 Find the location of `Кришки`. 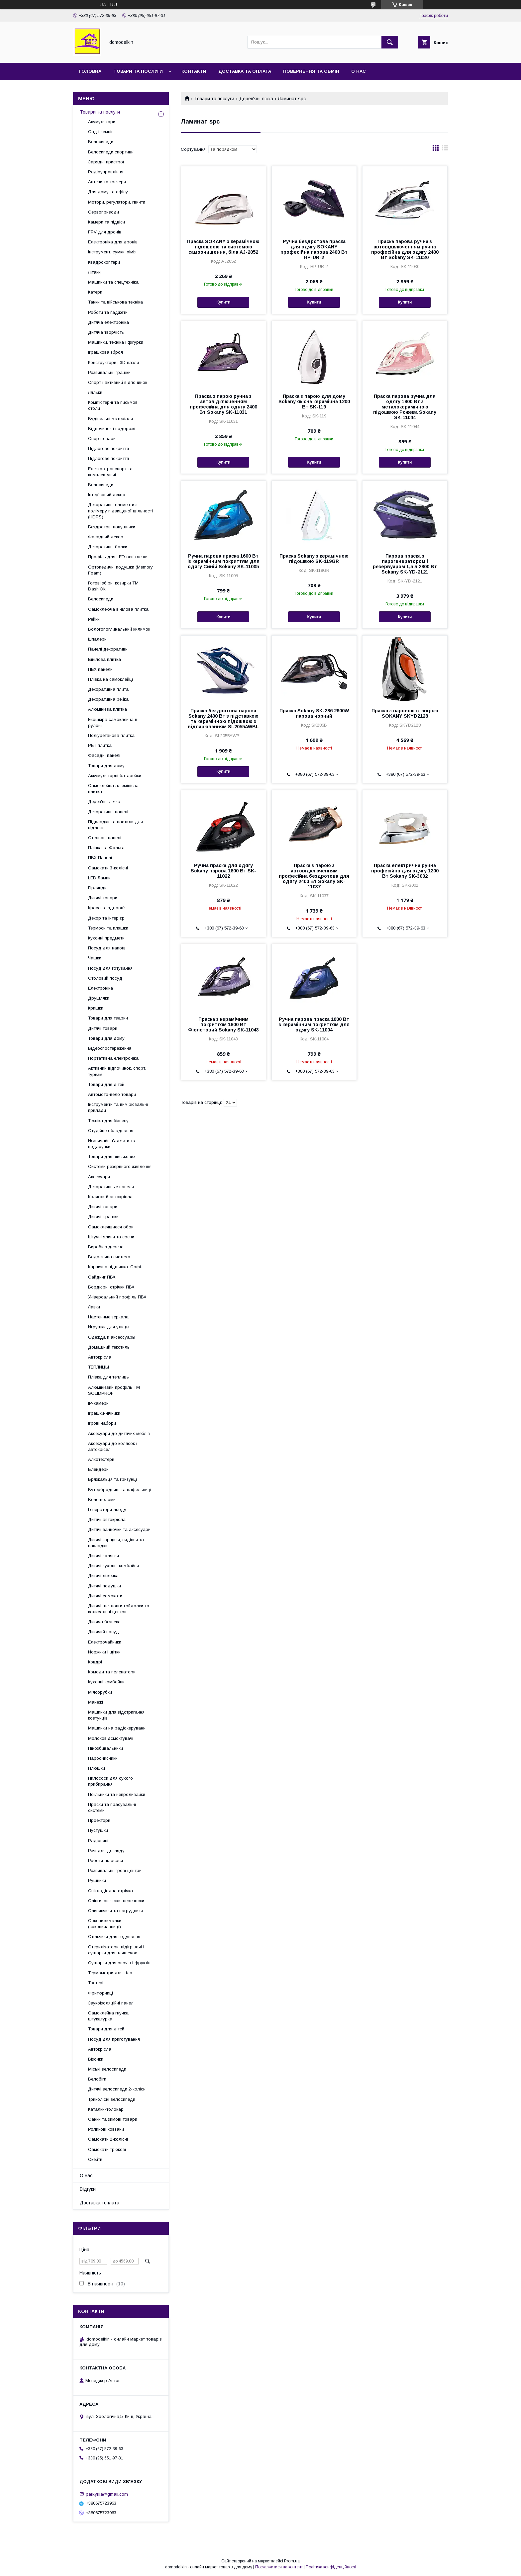

Кришки is located at coordinates (95, 1008).